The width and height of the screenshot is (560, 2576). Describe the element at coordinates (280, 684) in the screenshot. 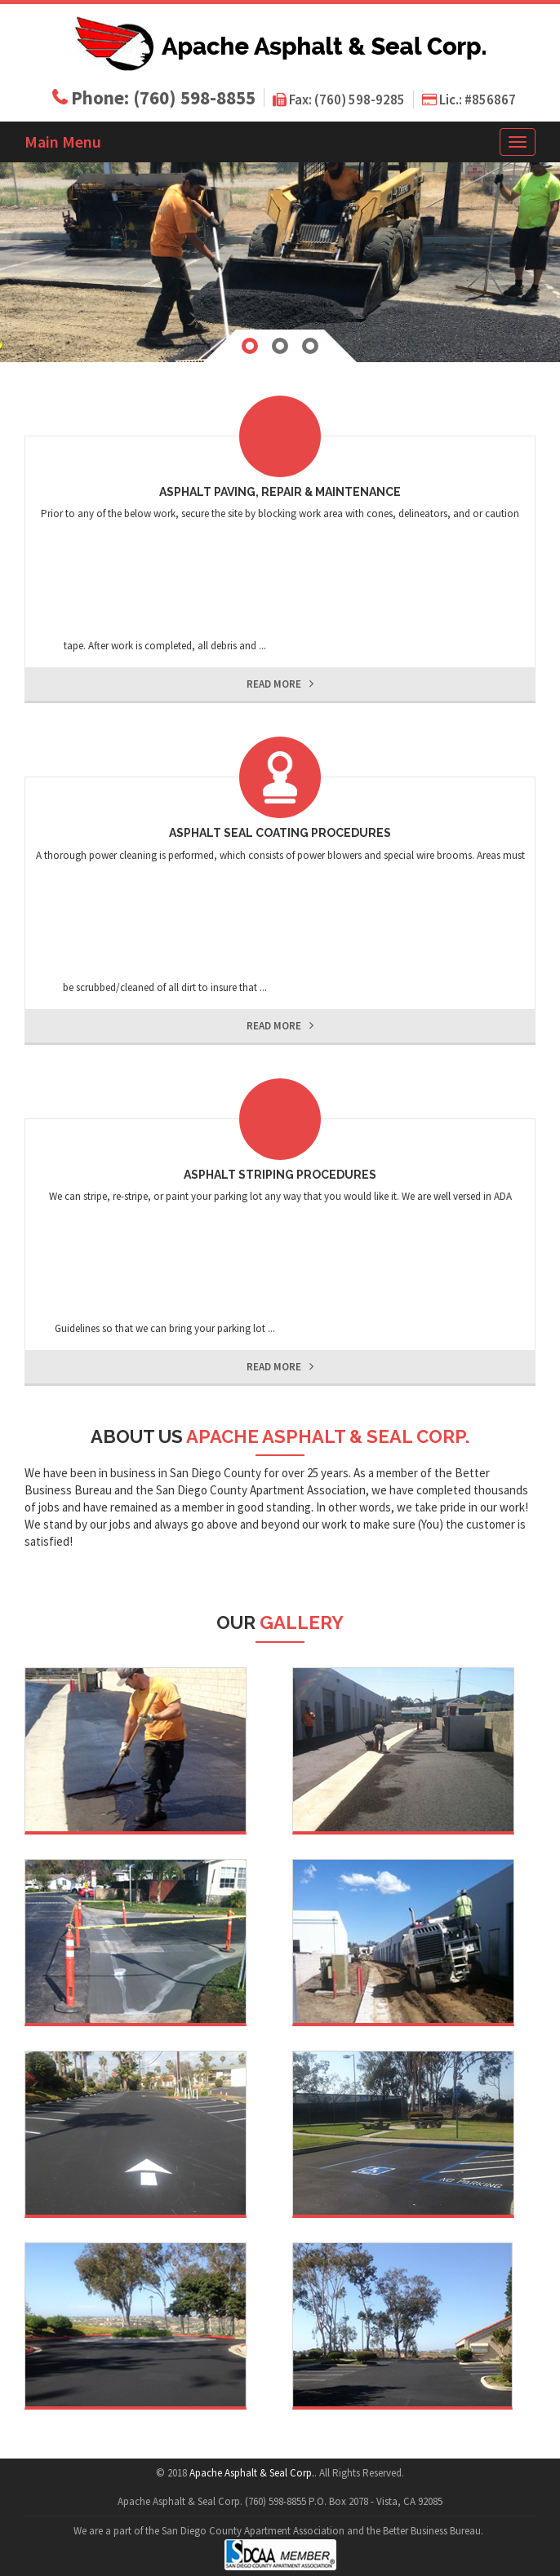

I see `read more` at that location.